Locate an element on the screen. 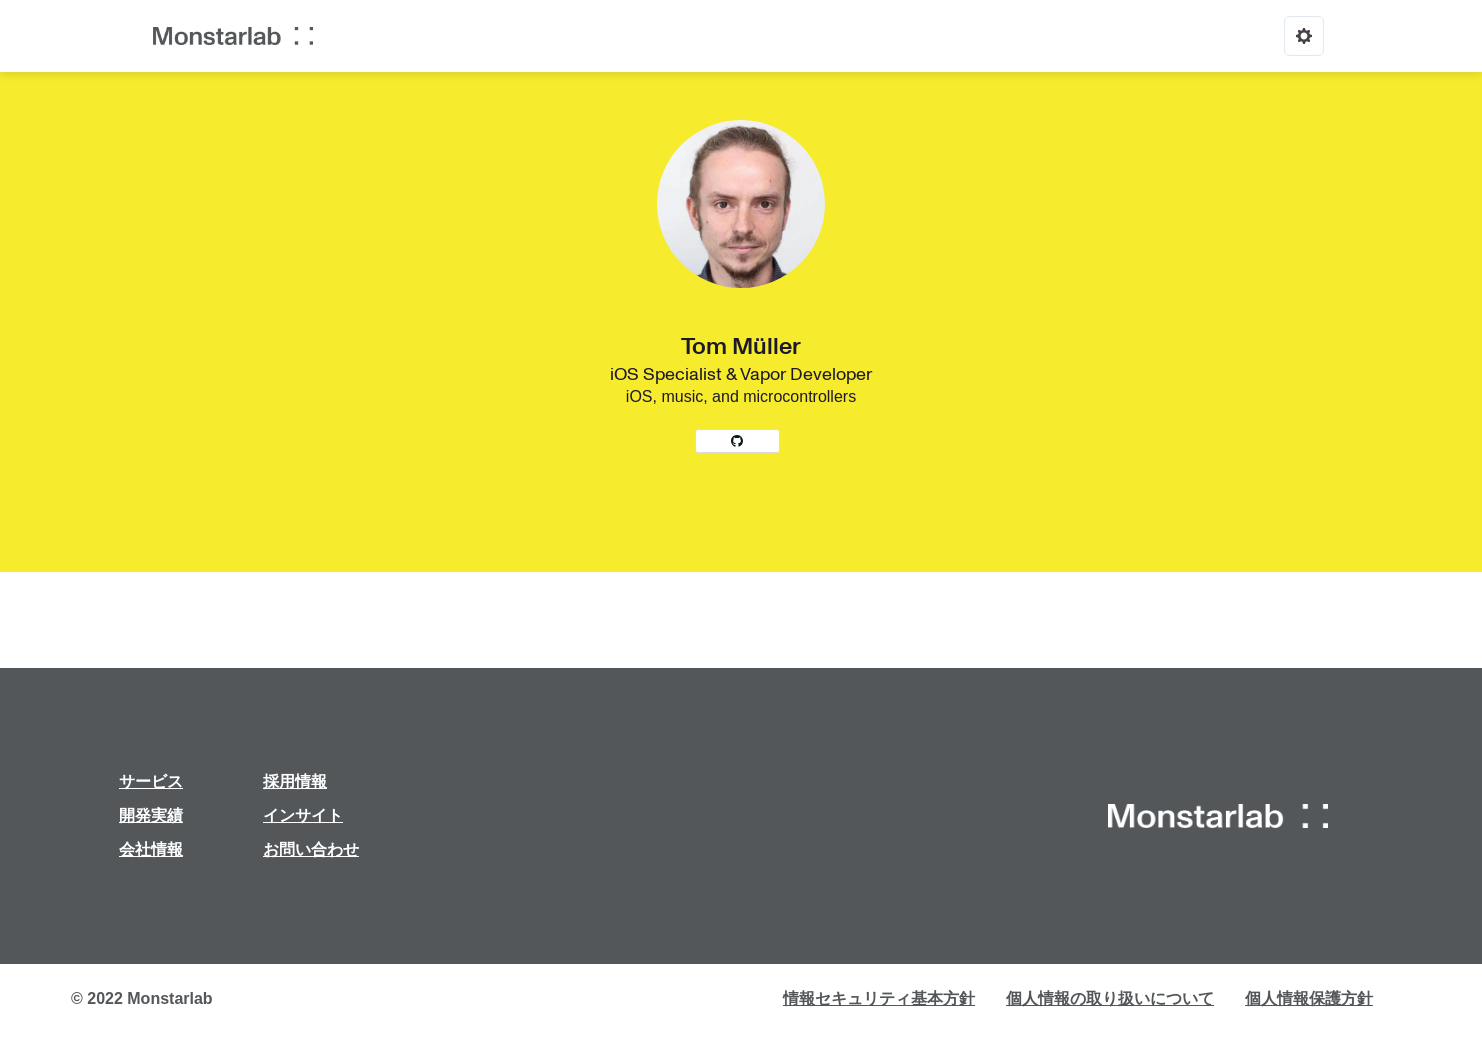  会社情報 is located at coordinates (151, 849).